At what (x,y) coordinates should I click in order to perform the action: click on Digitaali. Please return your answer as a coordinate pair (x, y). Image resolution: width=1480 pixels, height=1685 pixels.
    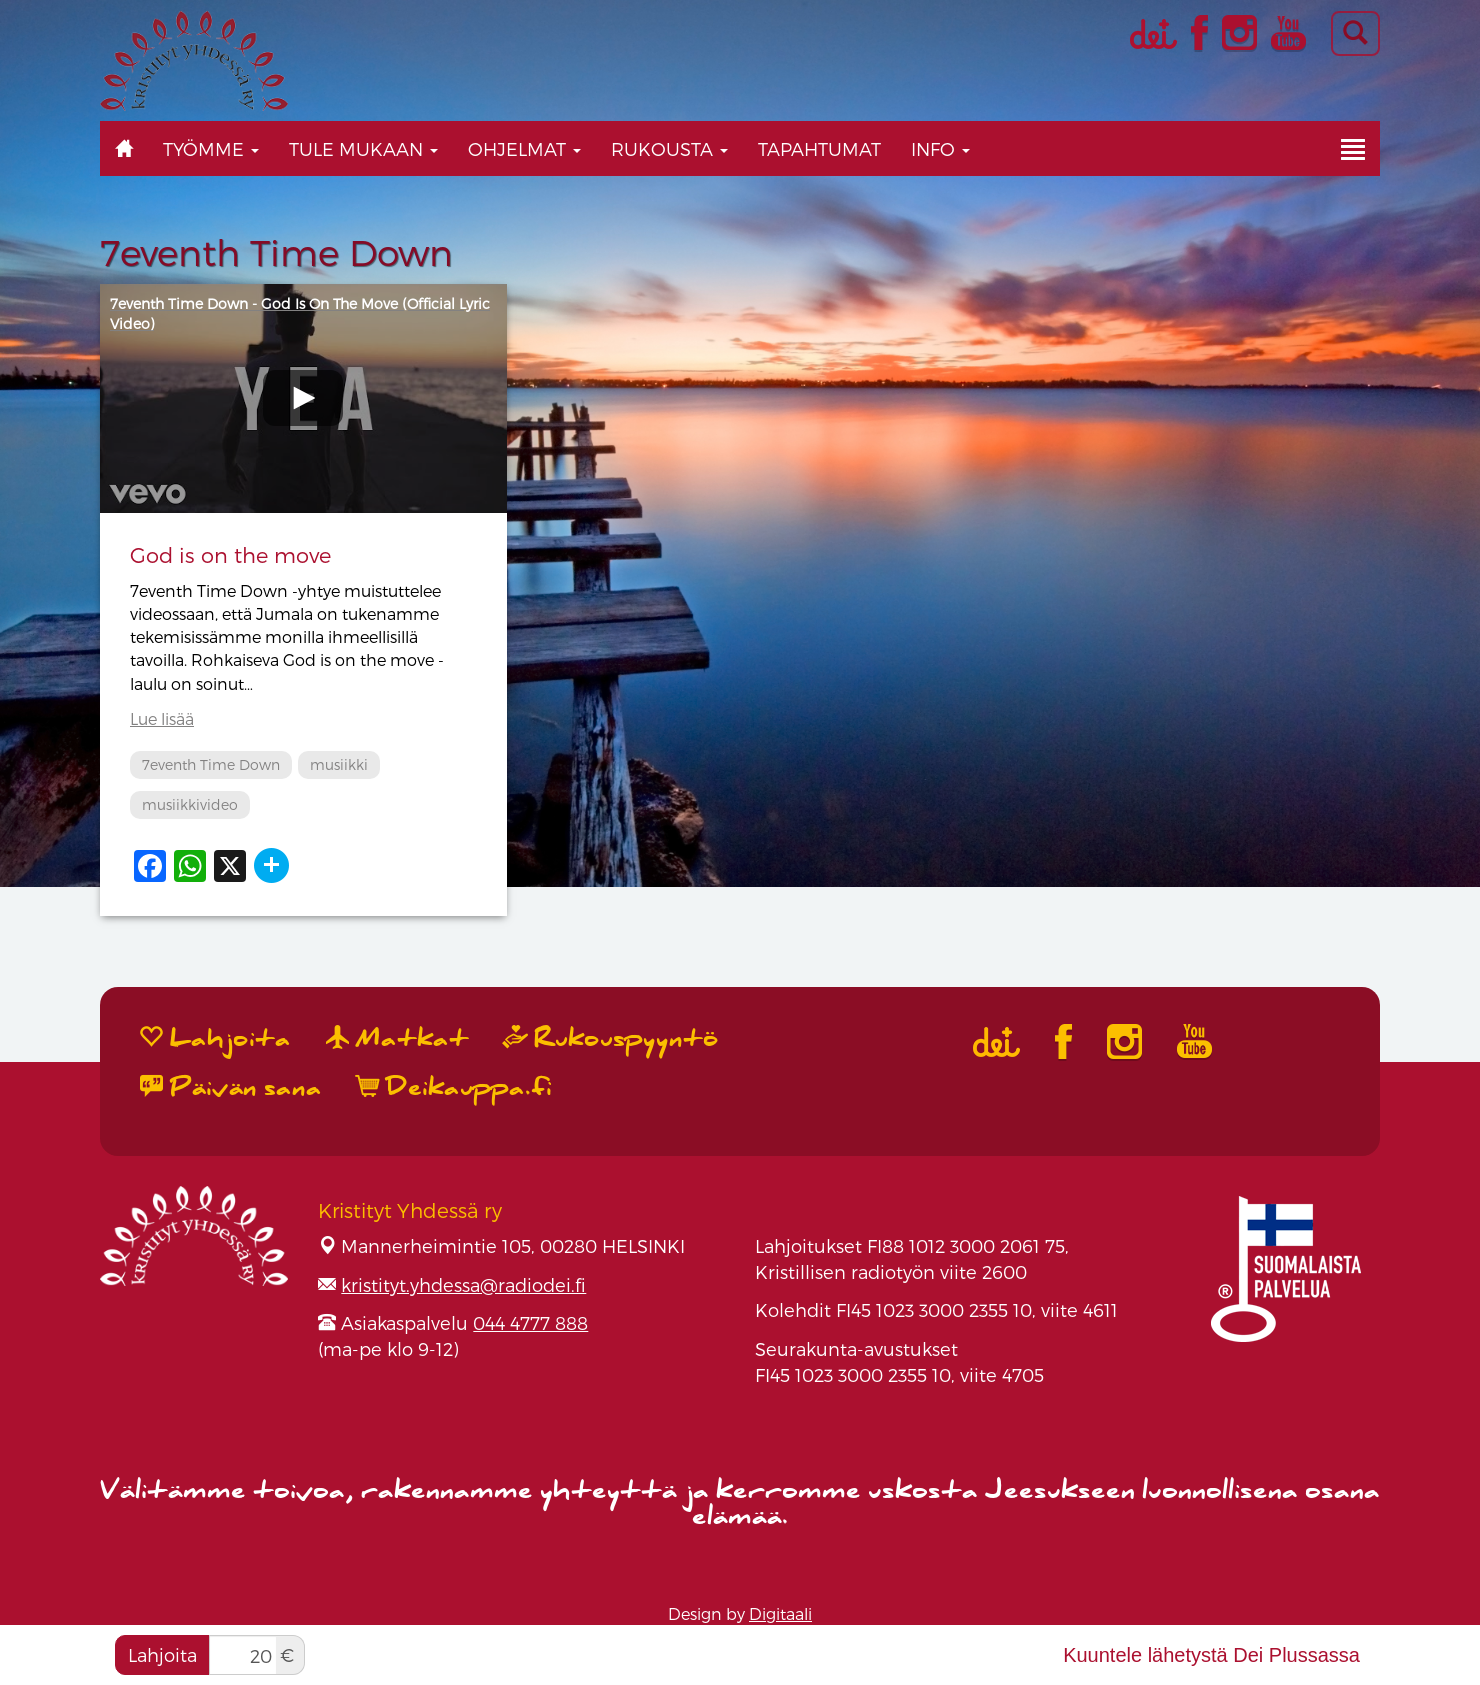
    Looking at the image, I should click on (780, 1613).